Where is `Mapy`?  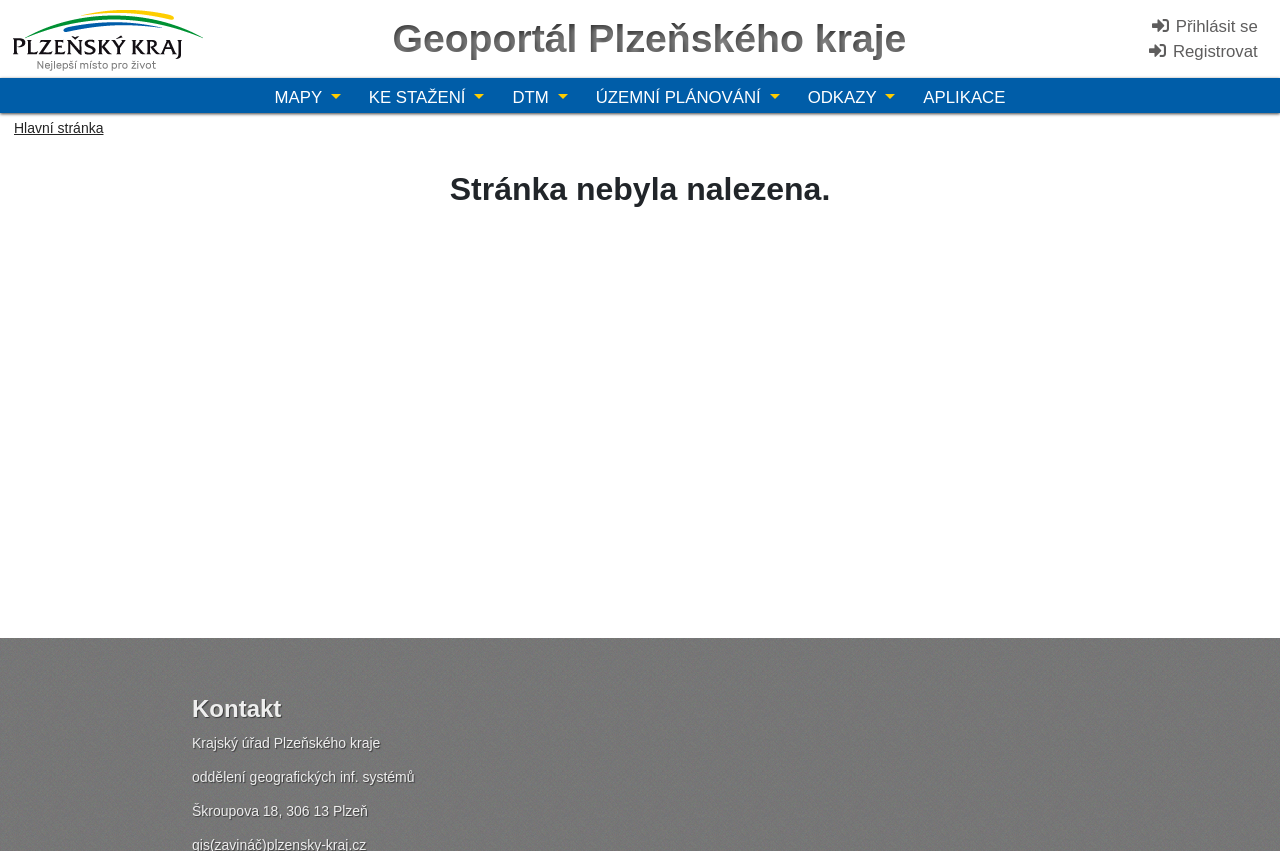 Mapy is located at coordinates (301, 97).